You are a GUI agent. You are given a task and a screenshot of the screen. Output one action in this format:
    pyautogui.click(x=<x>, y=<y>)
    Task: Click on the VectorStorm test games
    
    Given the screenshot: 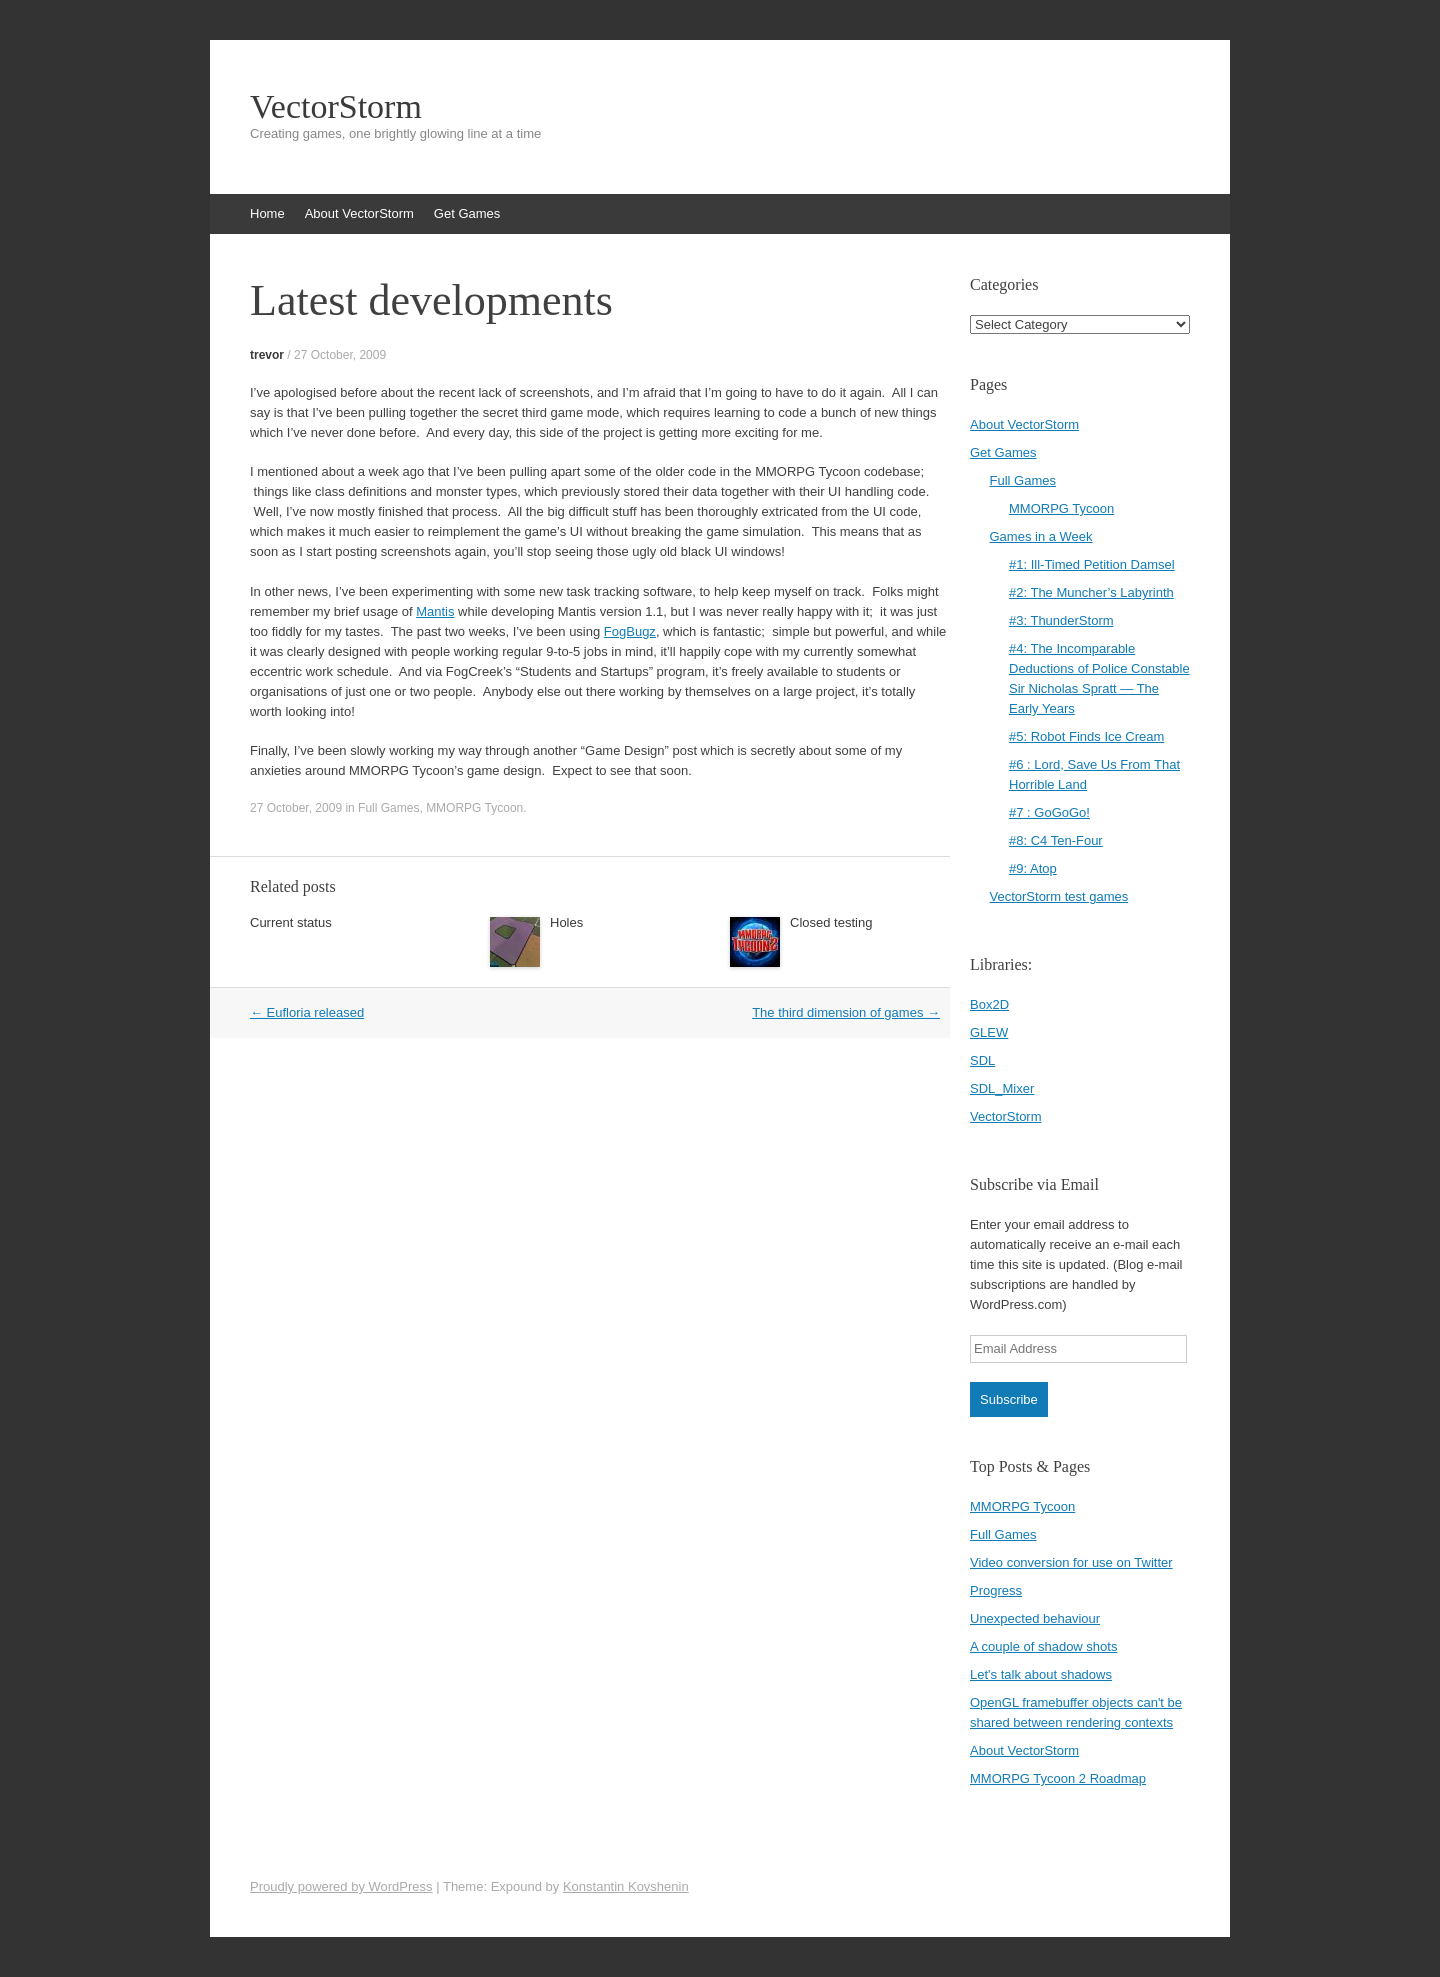 What is the action you would take?
    pyautogui.click(x=1059, y=896)
    